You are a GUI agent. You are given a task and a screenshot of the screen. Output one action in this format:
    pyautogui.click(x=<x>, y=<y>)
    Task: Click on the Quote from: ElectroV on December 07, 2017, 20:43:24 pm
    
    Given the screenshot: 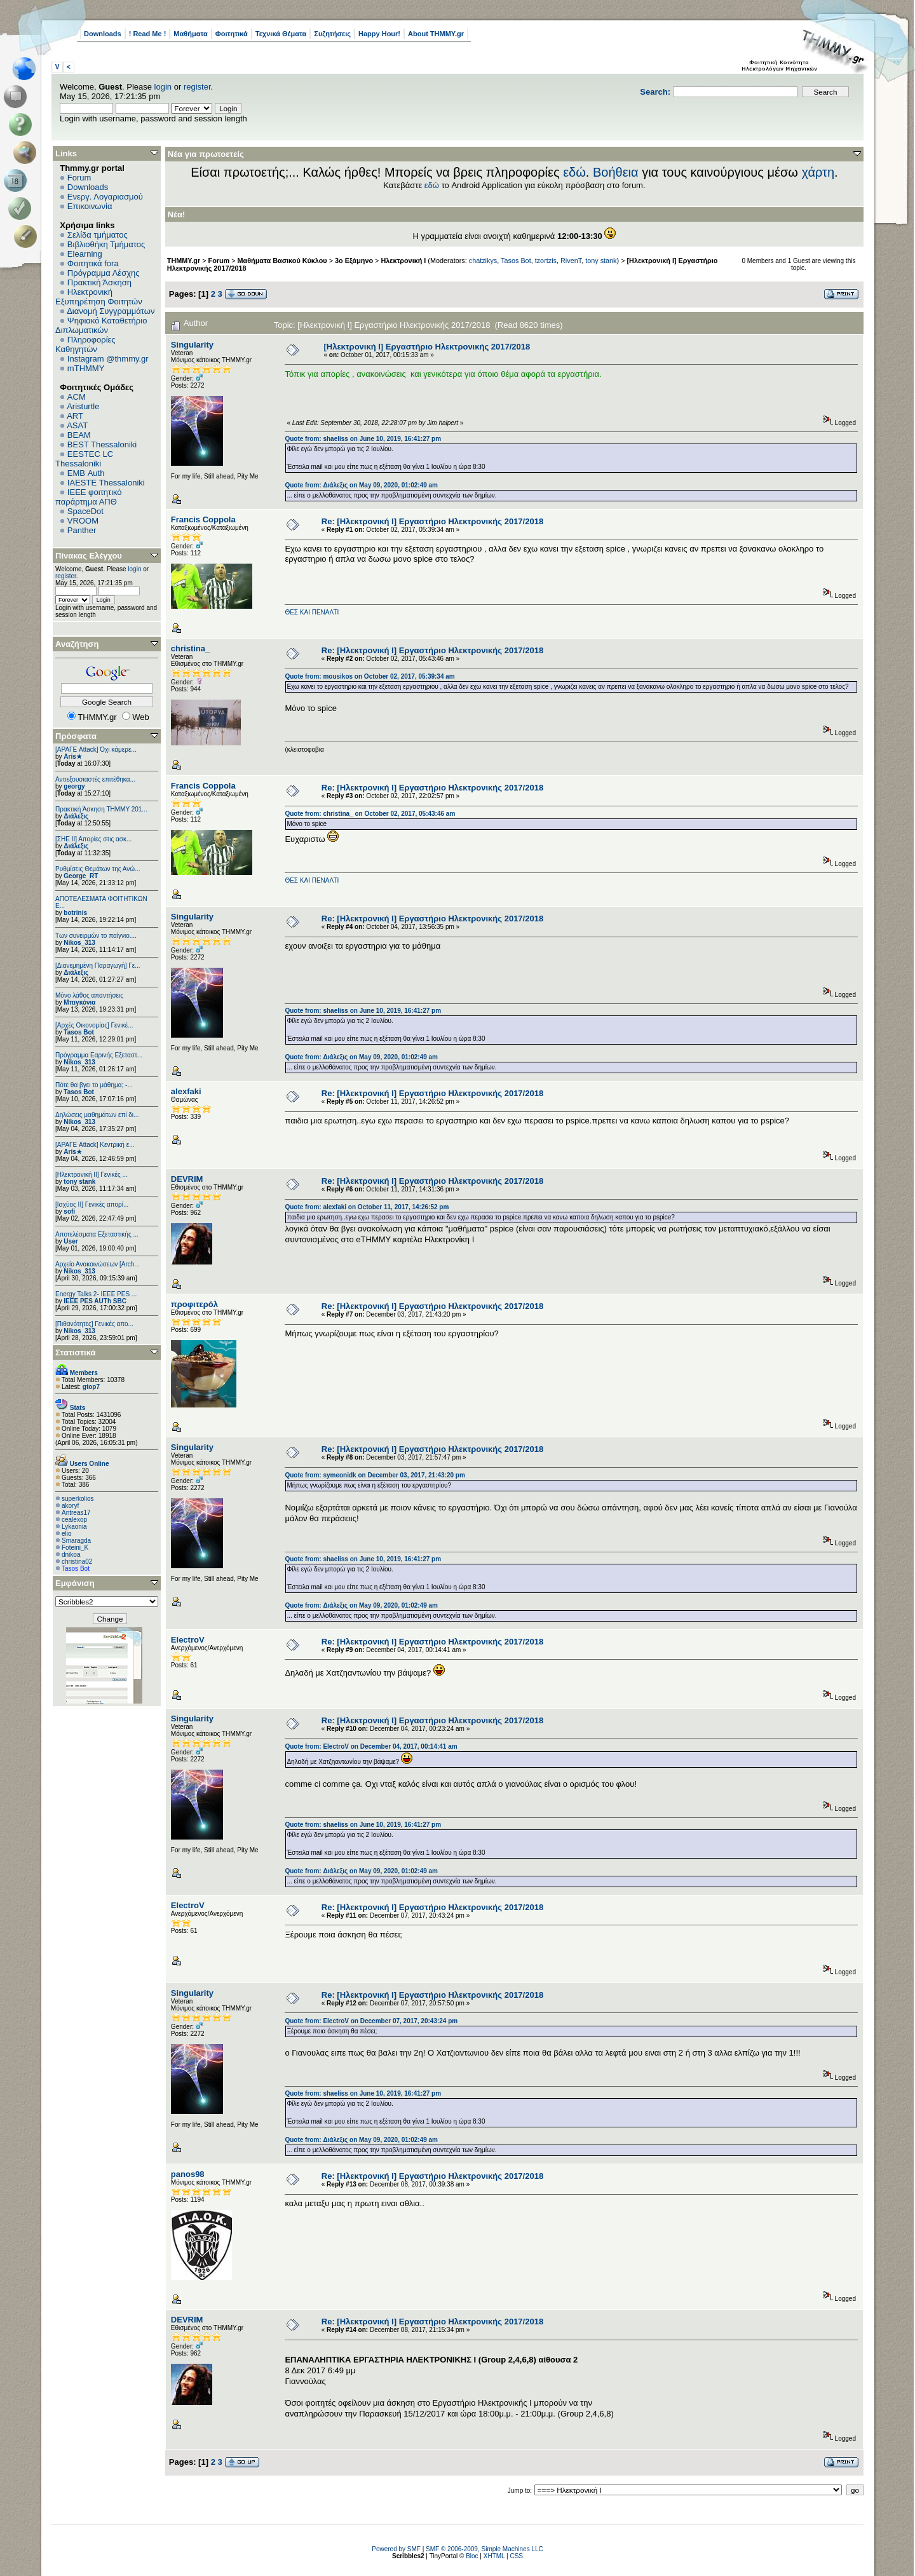 What is the action you would take?
    pyautogui.click(x=371, y=2020)
    